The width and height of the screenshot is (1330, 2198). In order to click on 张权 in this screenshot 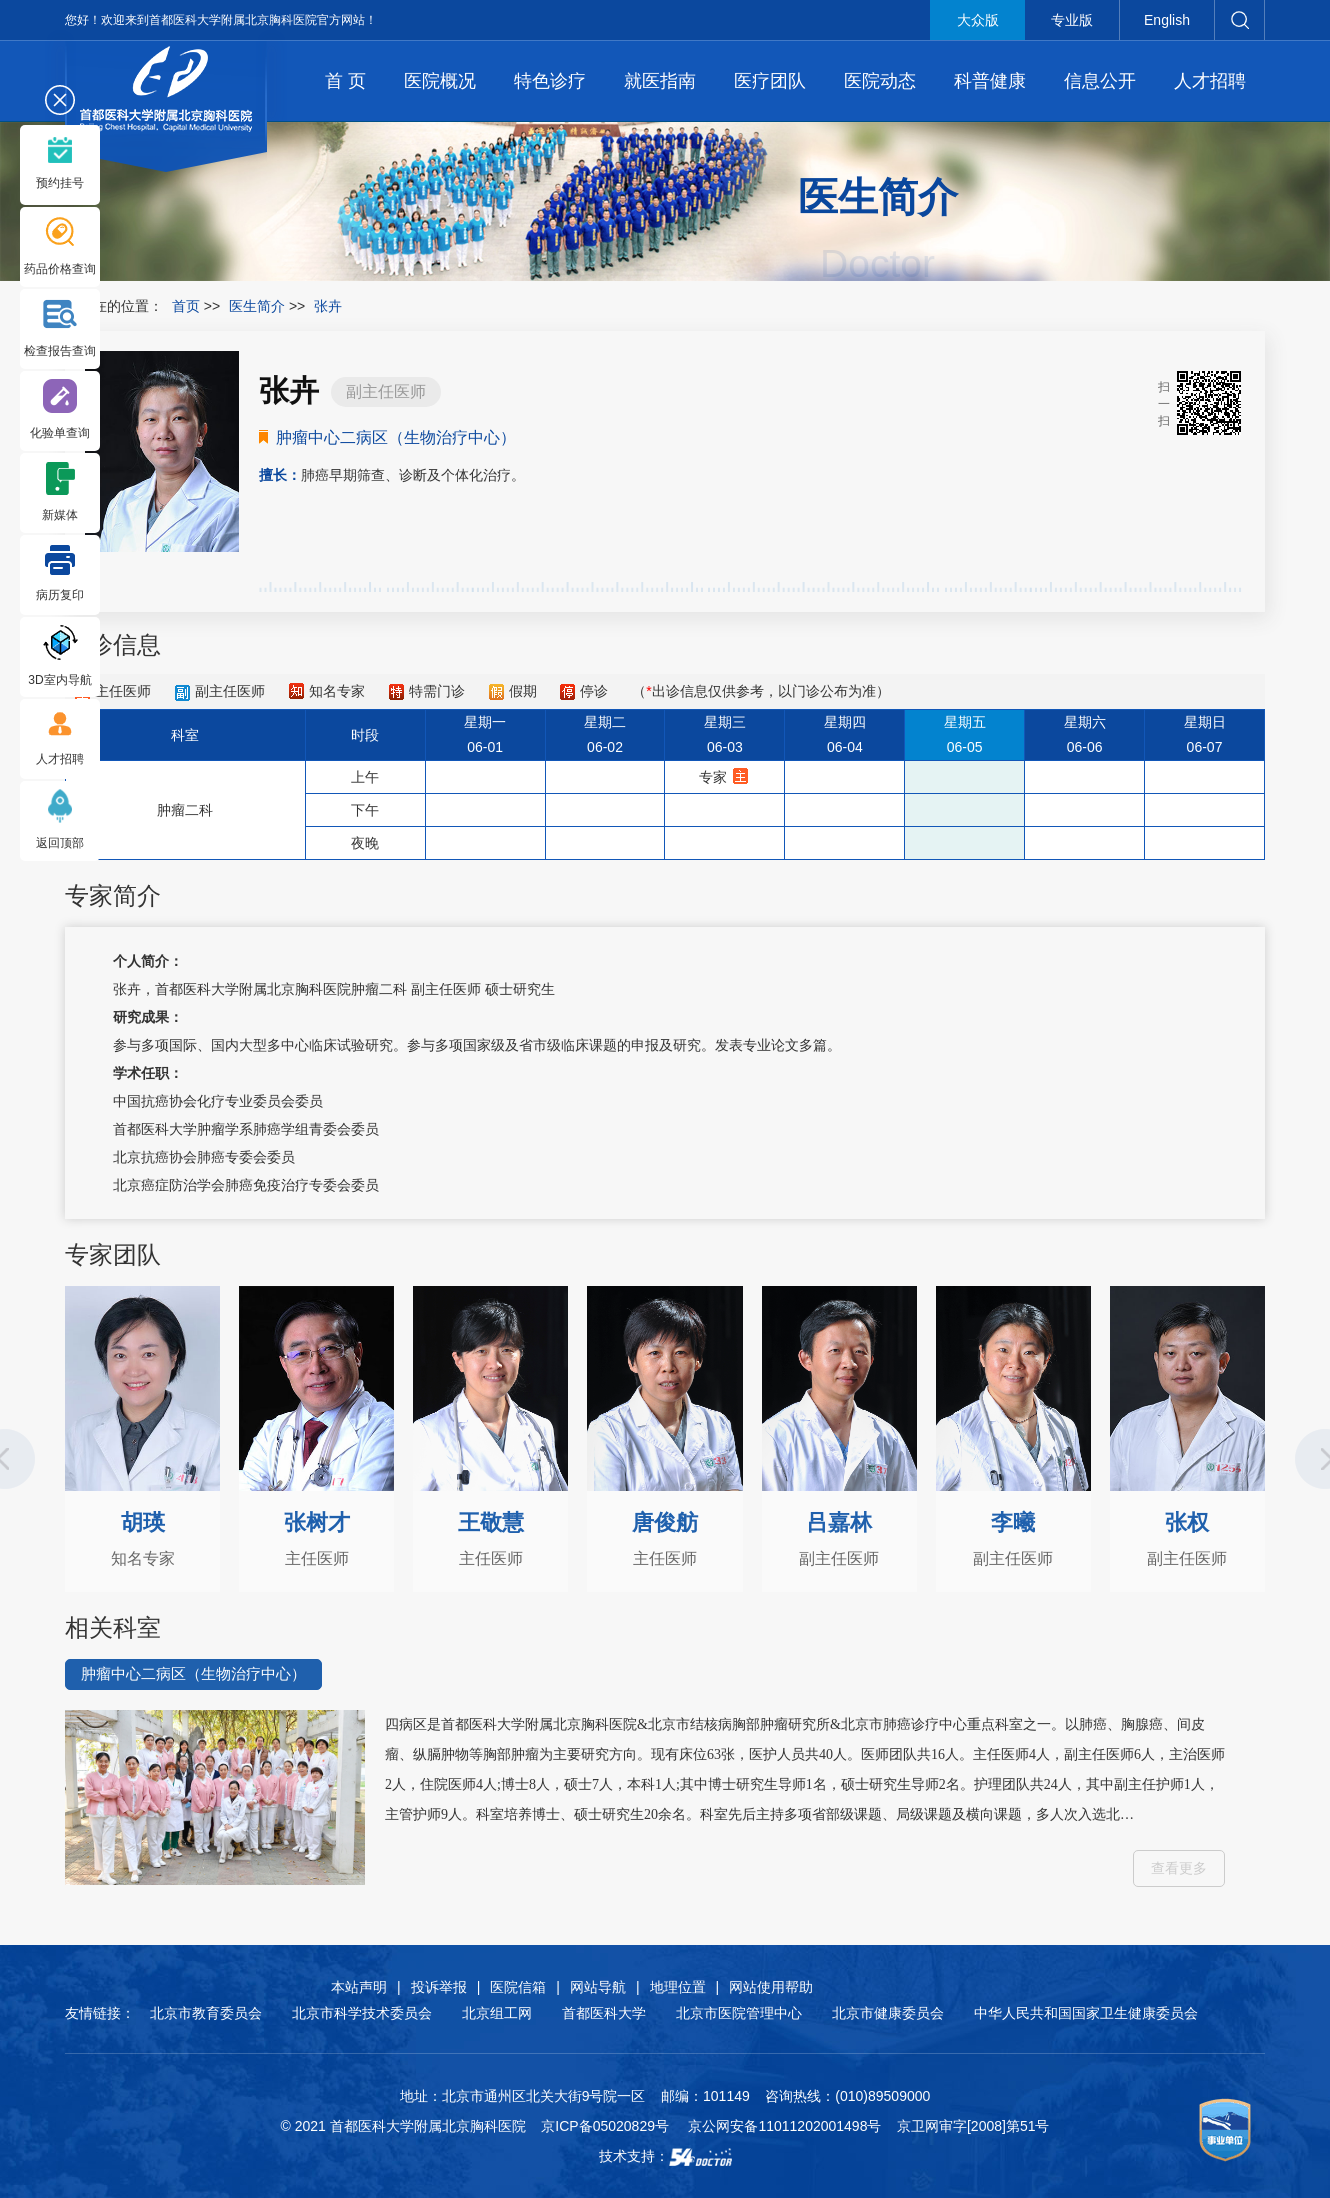, I will do `click(1187, 1522)`.